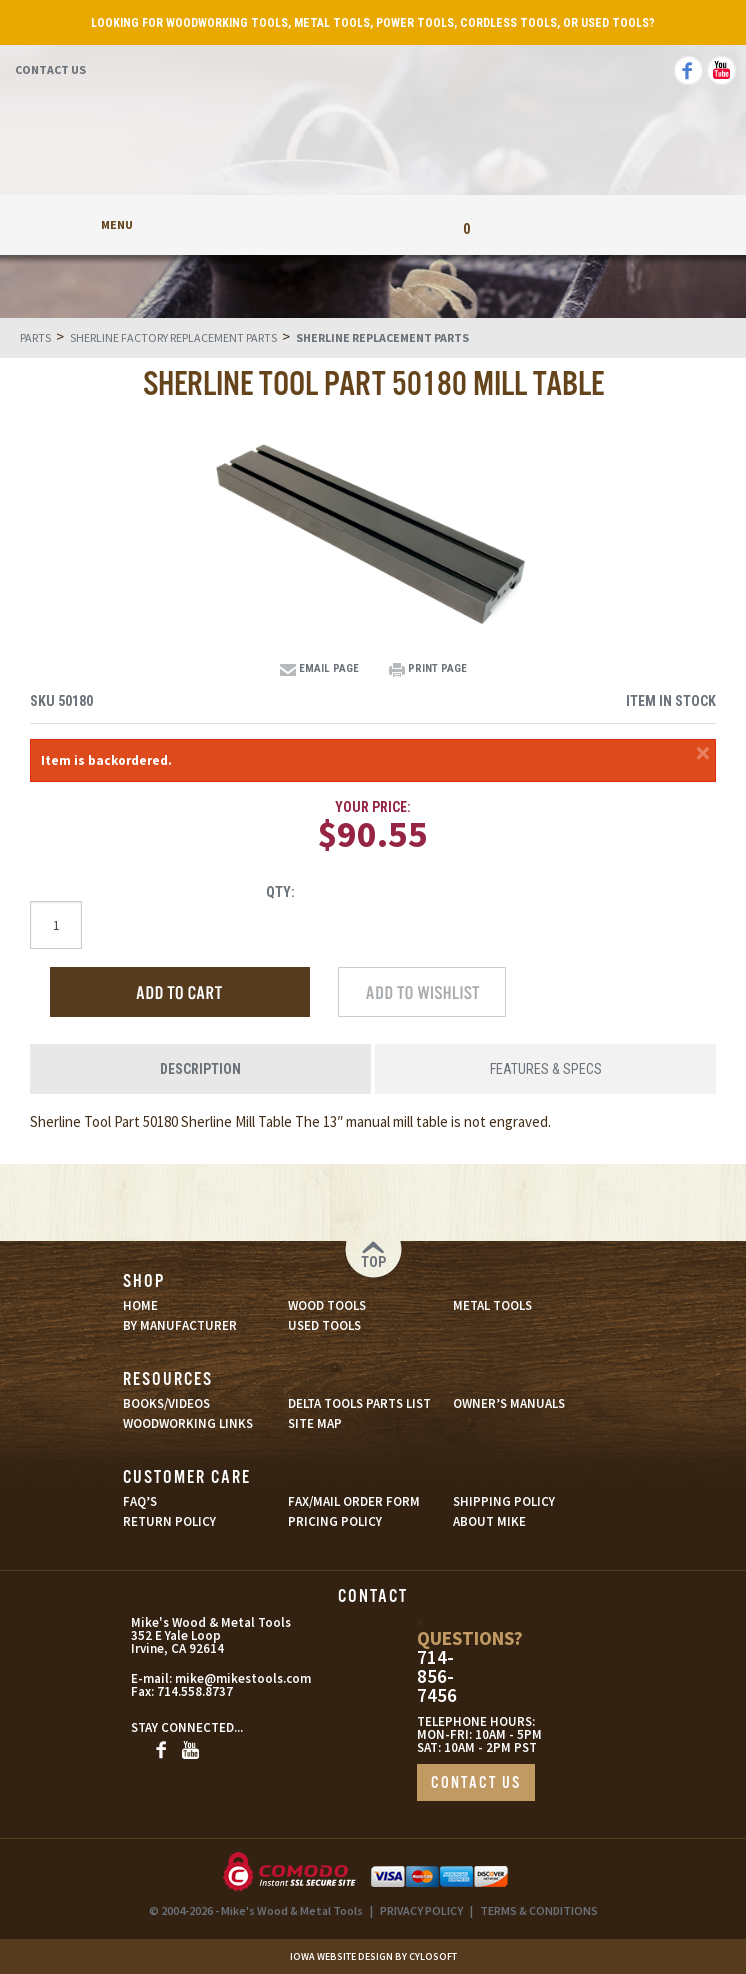 The height and width of the screenshot is (1974, 746). I want to click on CONTACT US, so click(476, 1783).